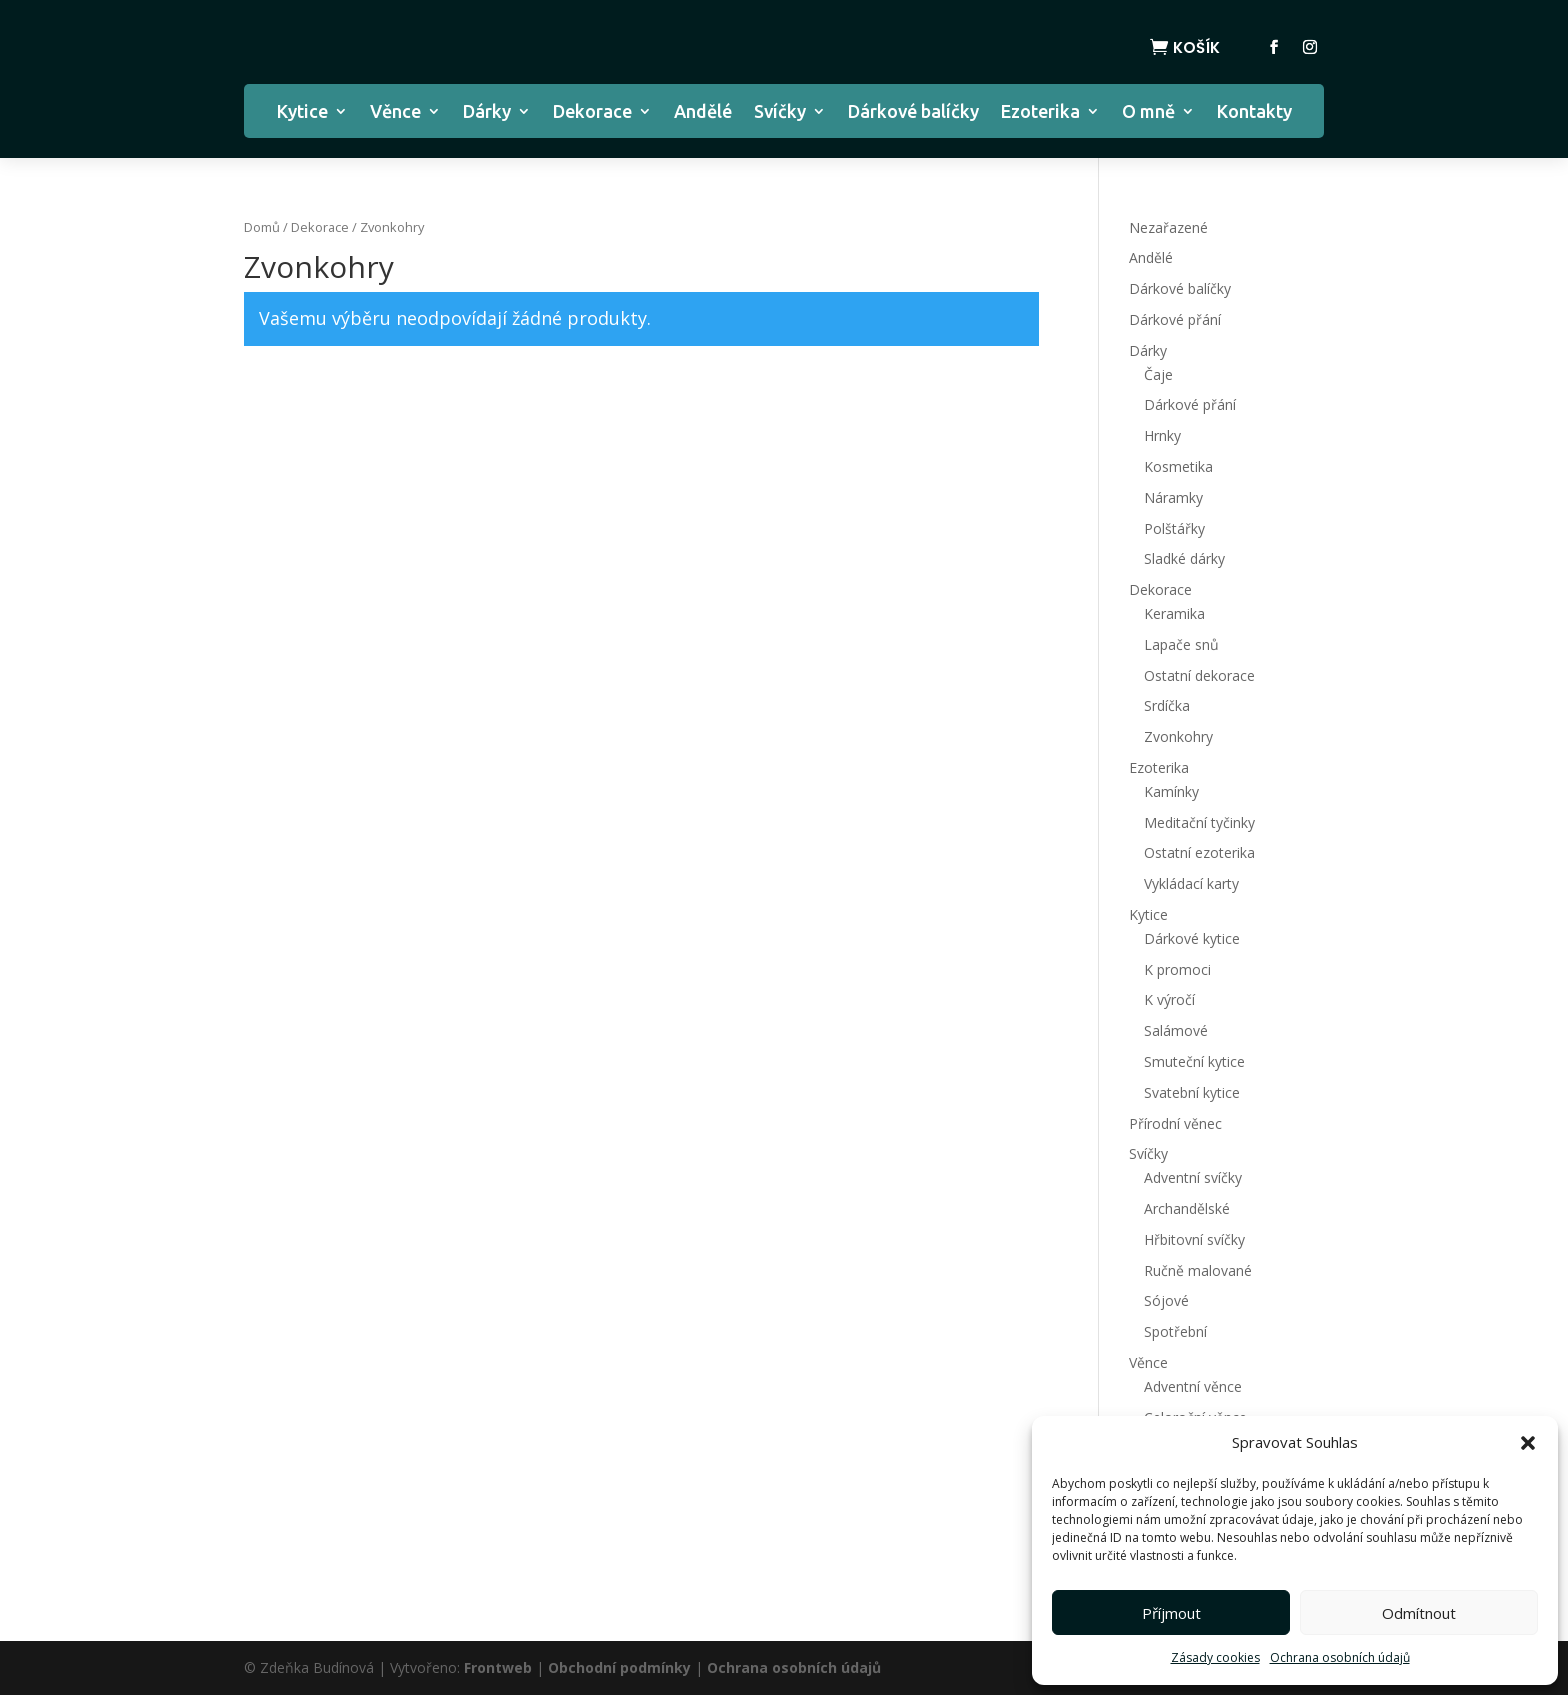 The image size is (1568, 1695). Describe the element at coordinates (619, 1667) in the screenshot. I see `Obchodní podmínky` at that location.